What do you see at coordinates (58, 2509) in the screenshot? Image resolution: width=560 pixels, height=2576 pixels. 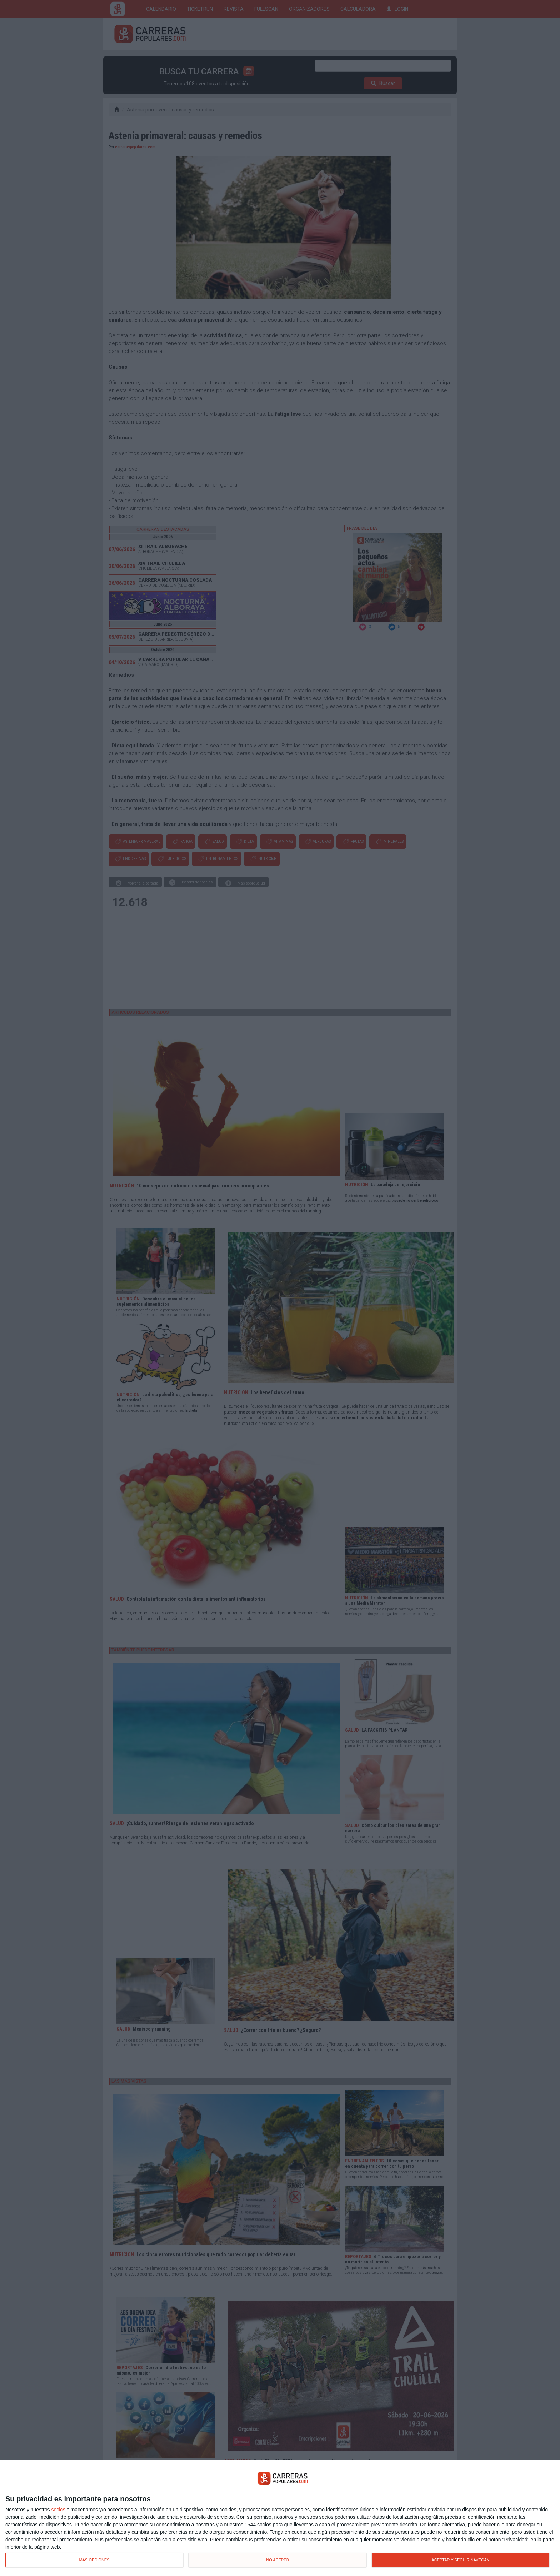 I see `socios` at bounding box center [58, 2509].